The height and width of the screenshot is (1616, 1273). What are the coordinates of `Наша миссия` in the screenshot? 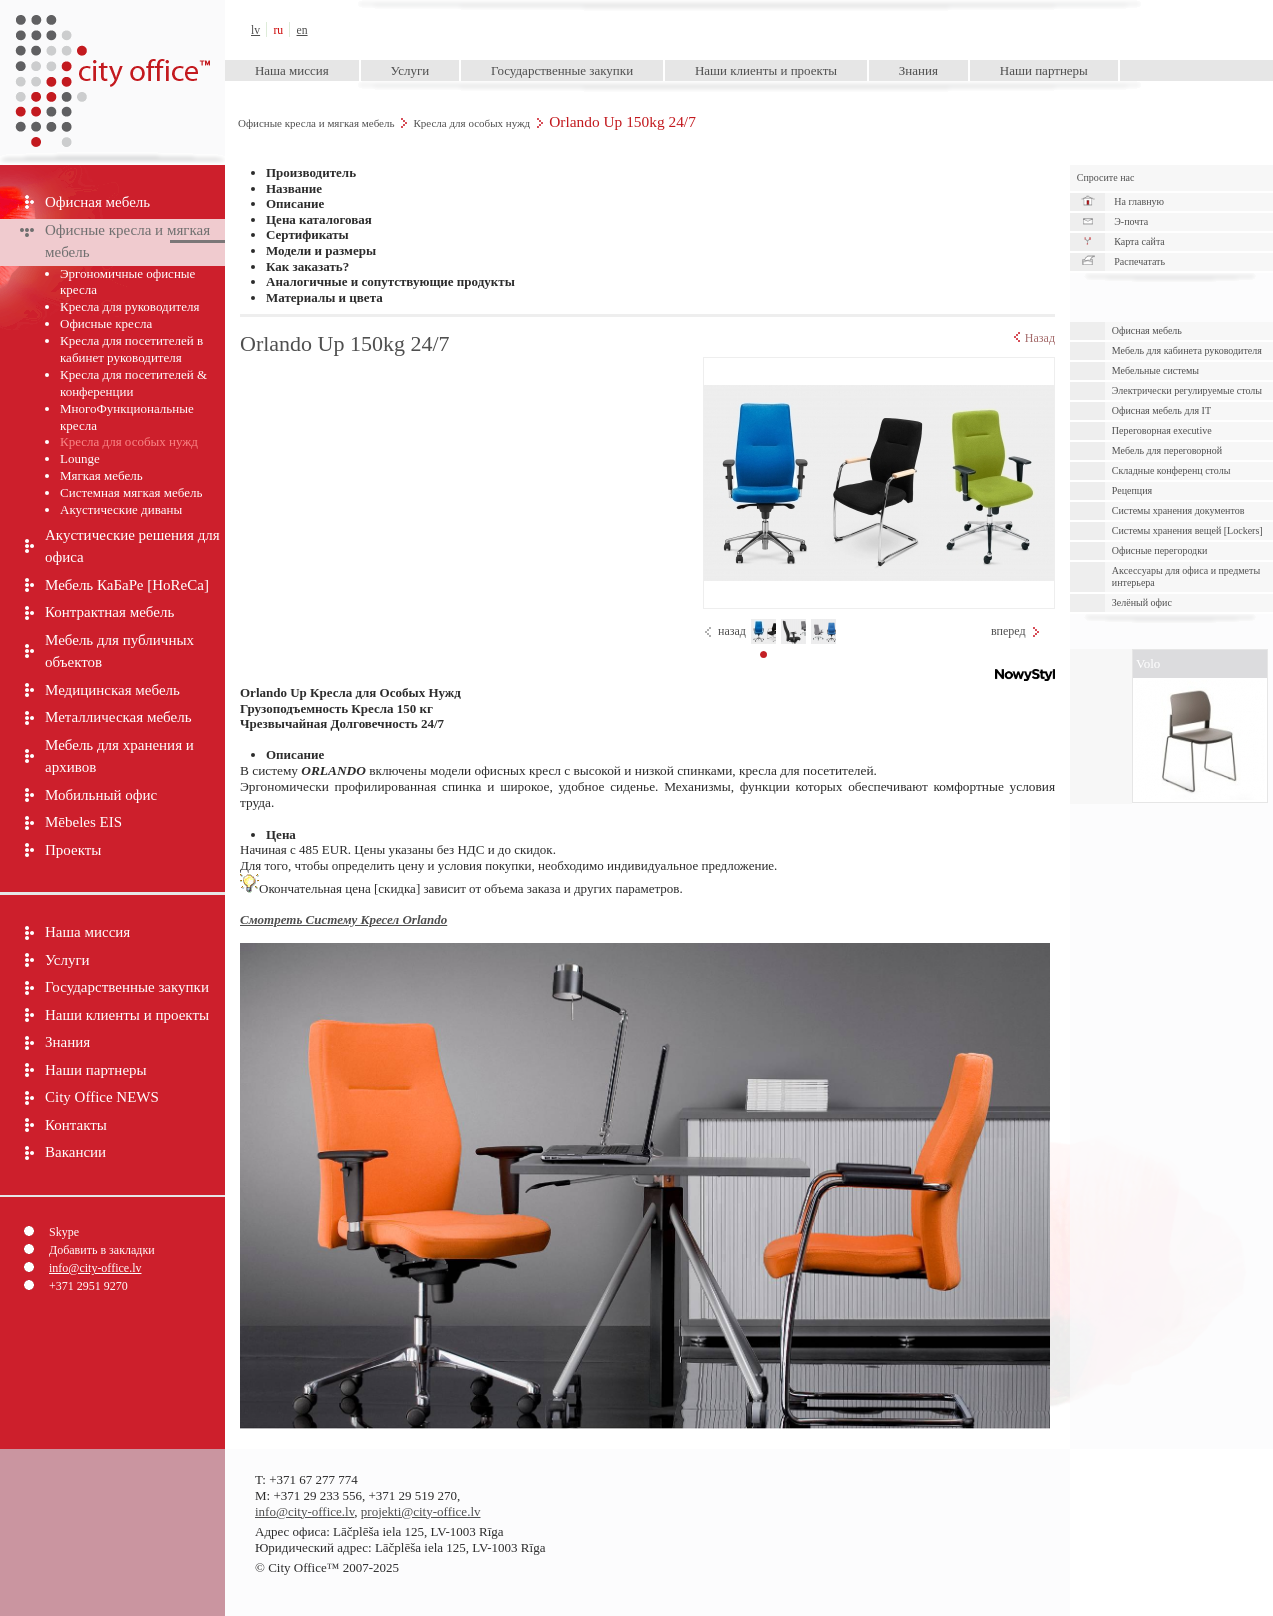 It's located at (292, 70).